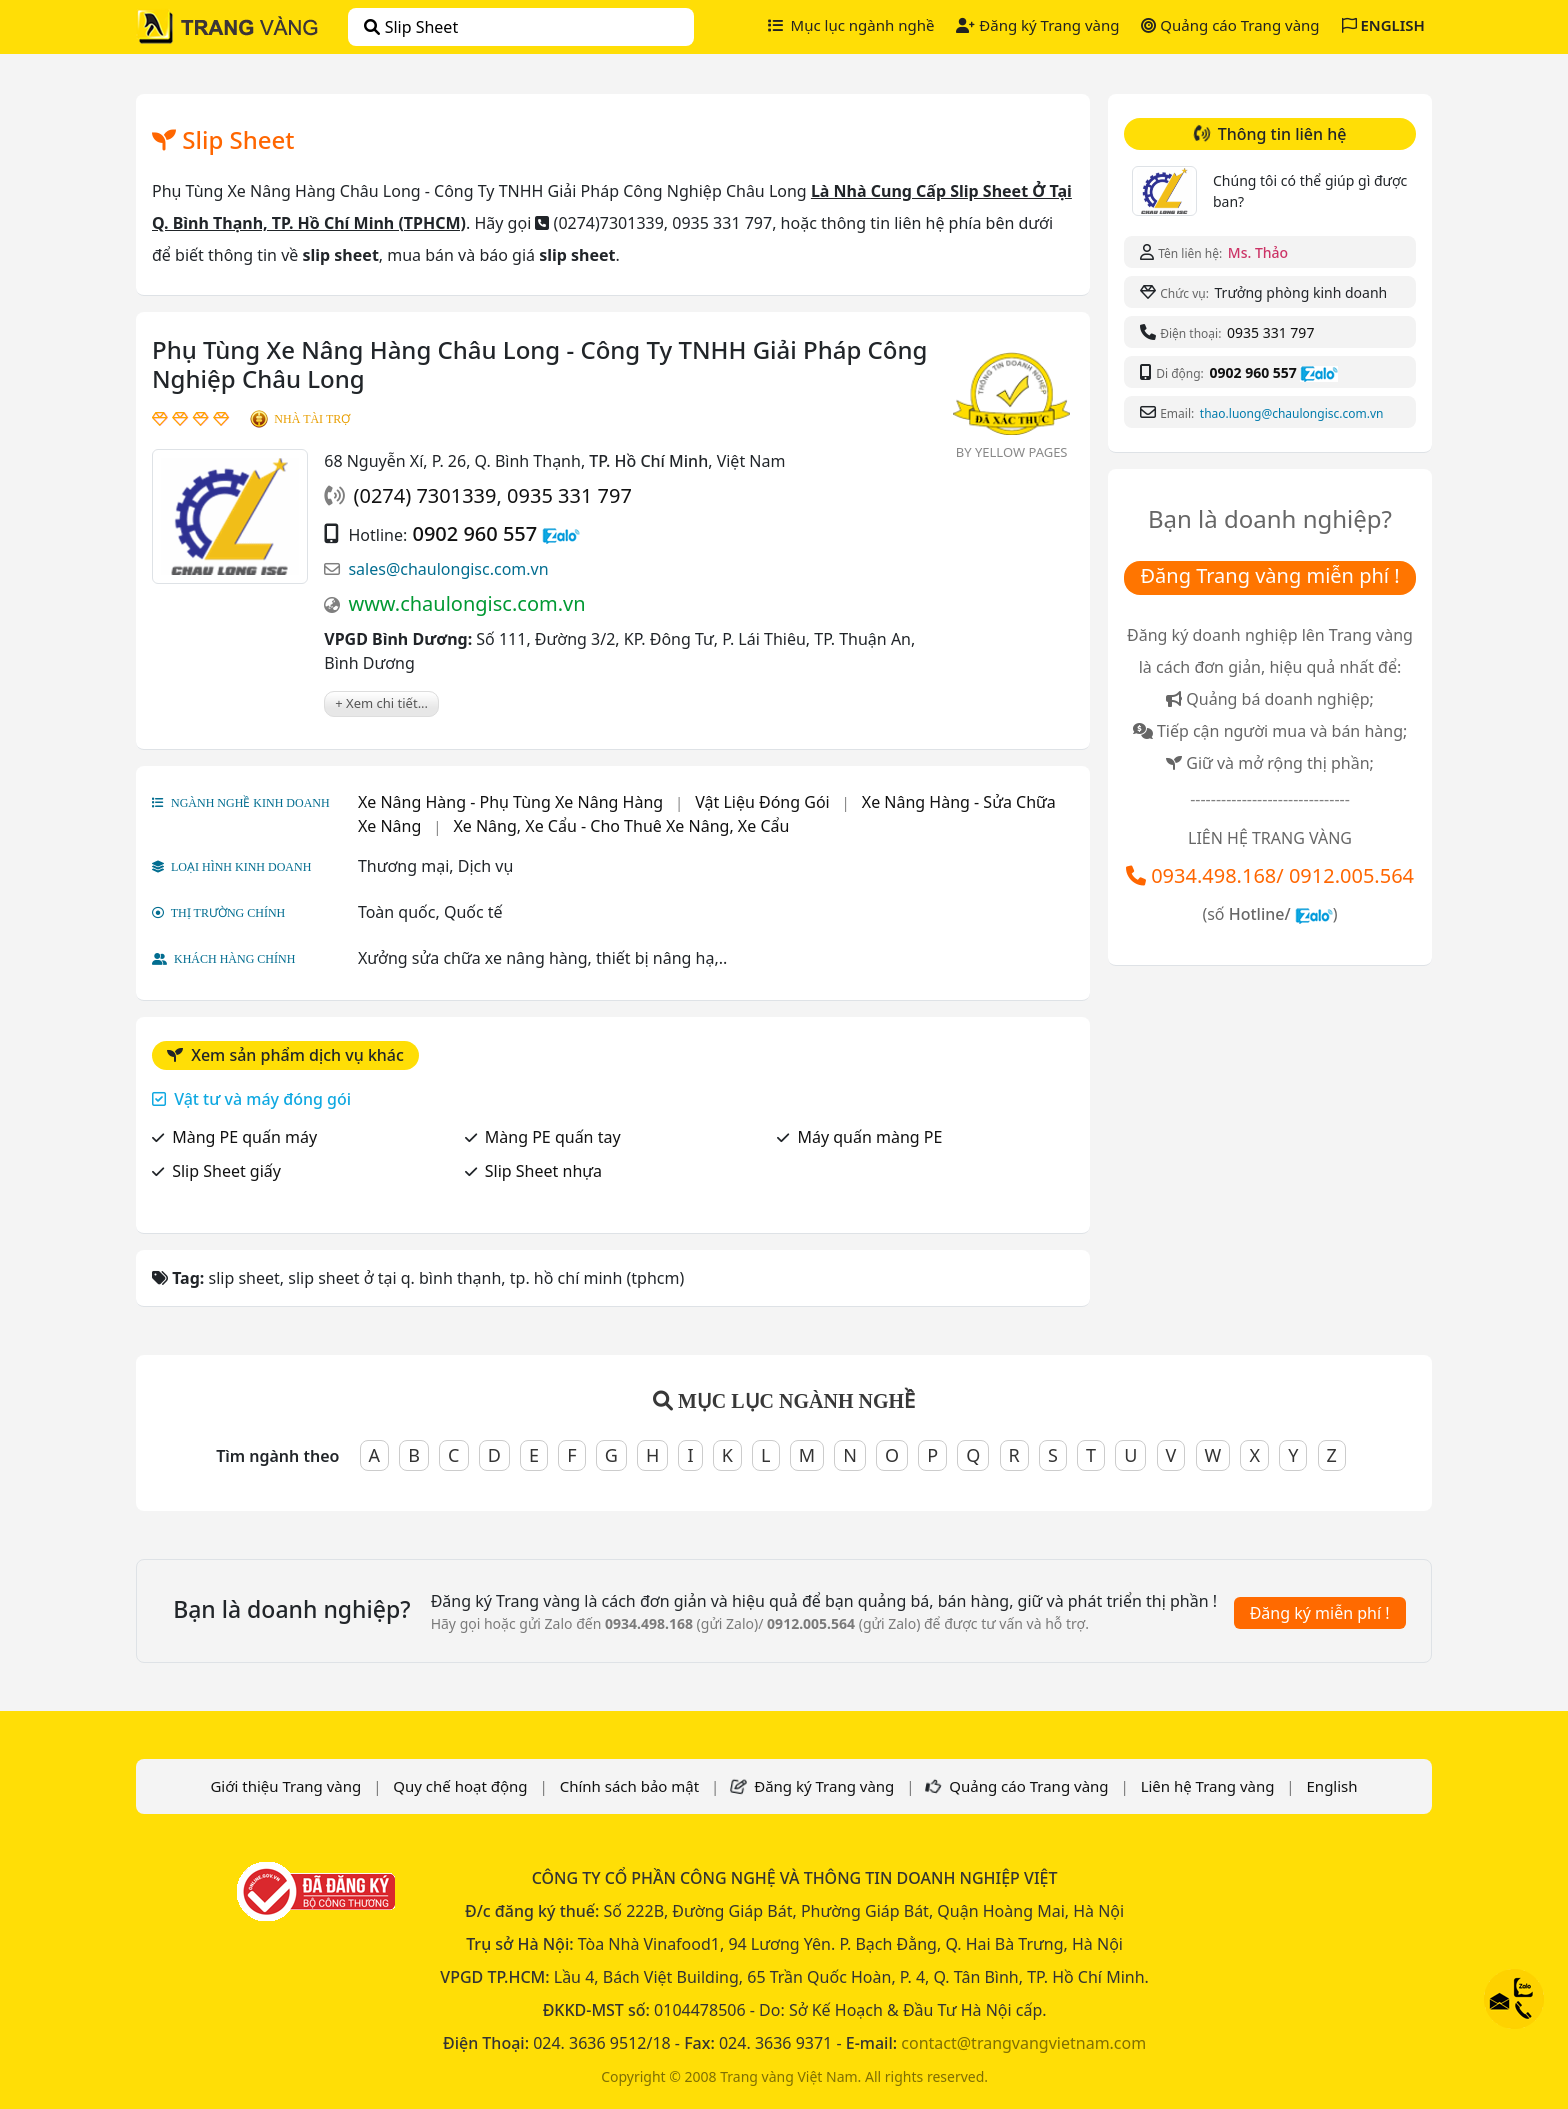  What do you see at coordinates (244, 1137) in the screenshot?
I see `Màng PE quấn máy` at bounding box center [244, 1137].